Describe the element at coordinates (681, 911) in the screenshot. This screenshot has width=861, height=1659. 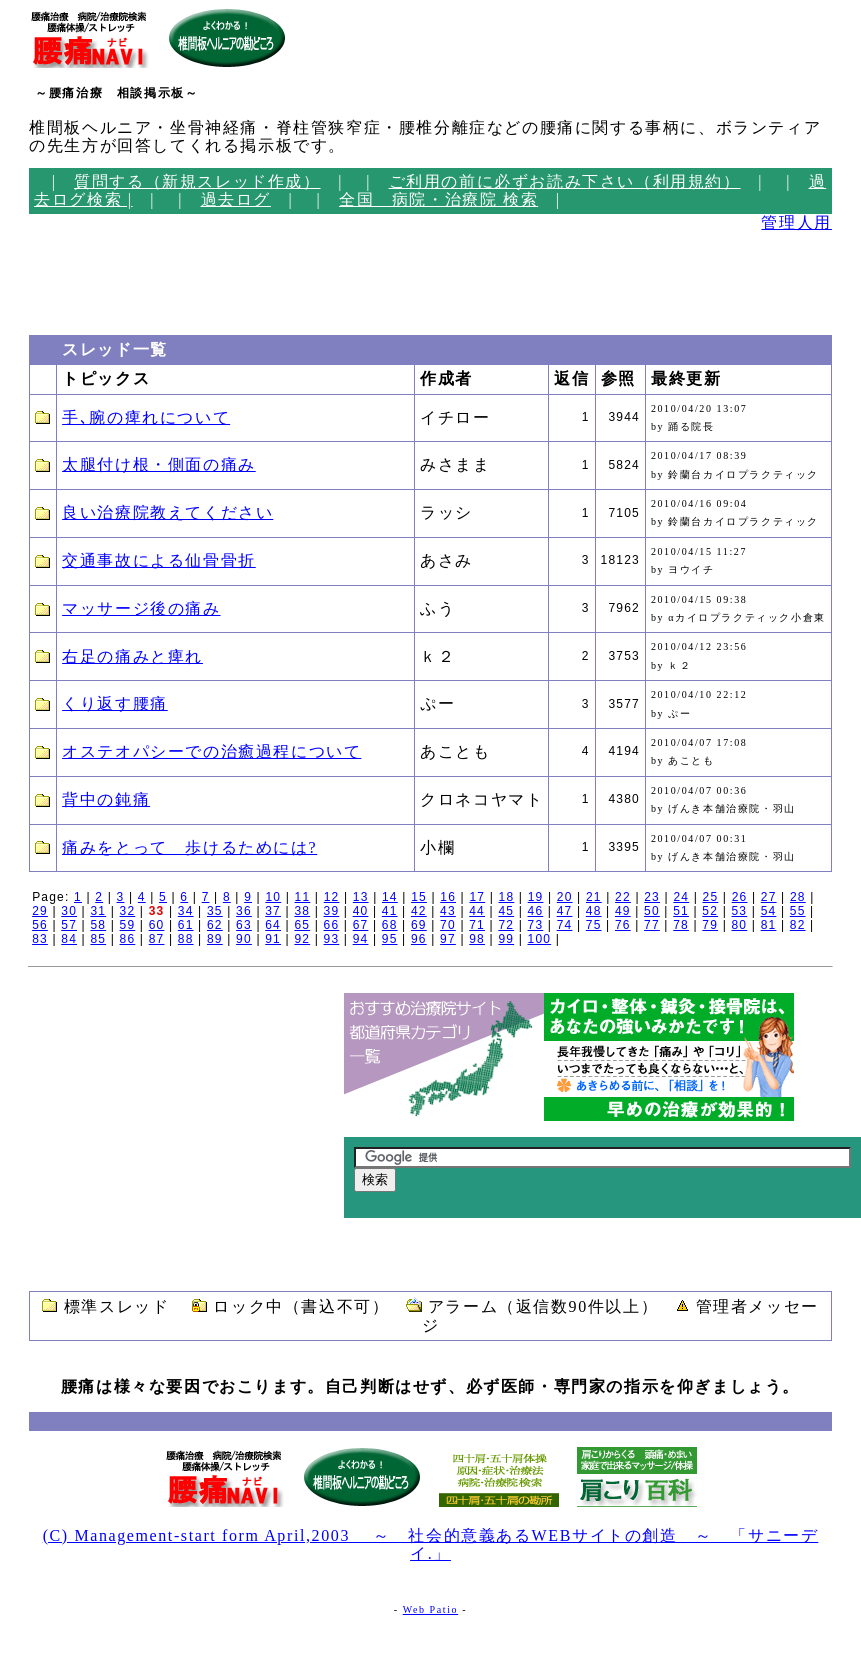
I see `51` at that location.